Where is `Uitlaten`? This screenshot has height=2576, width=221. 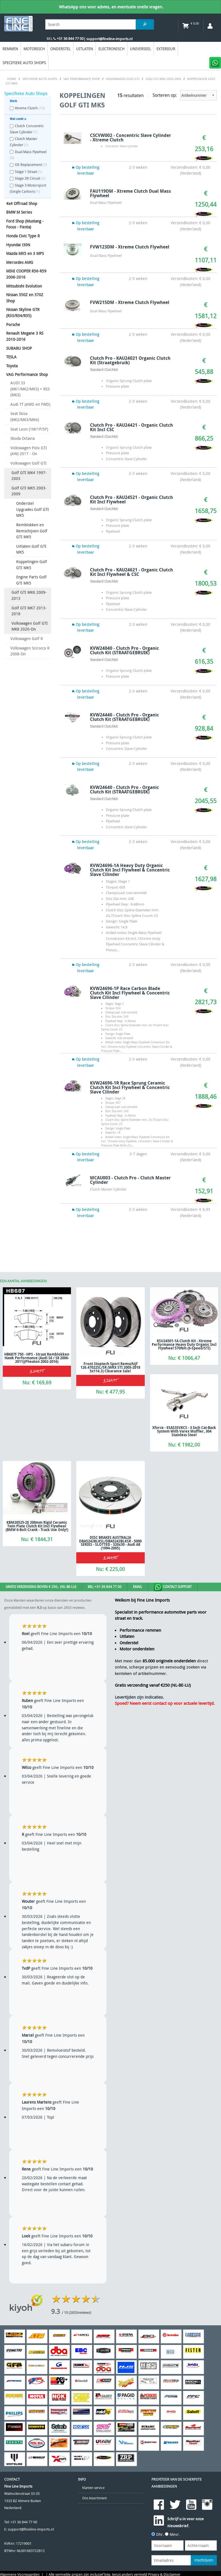
Uitlaten is located at coordinates (84, 48).